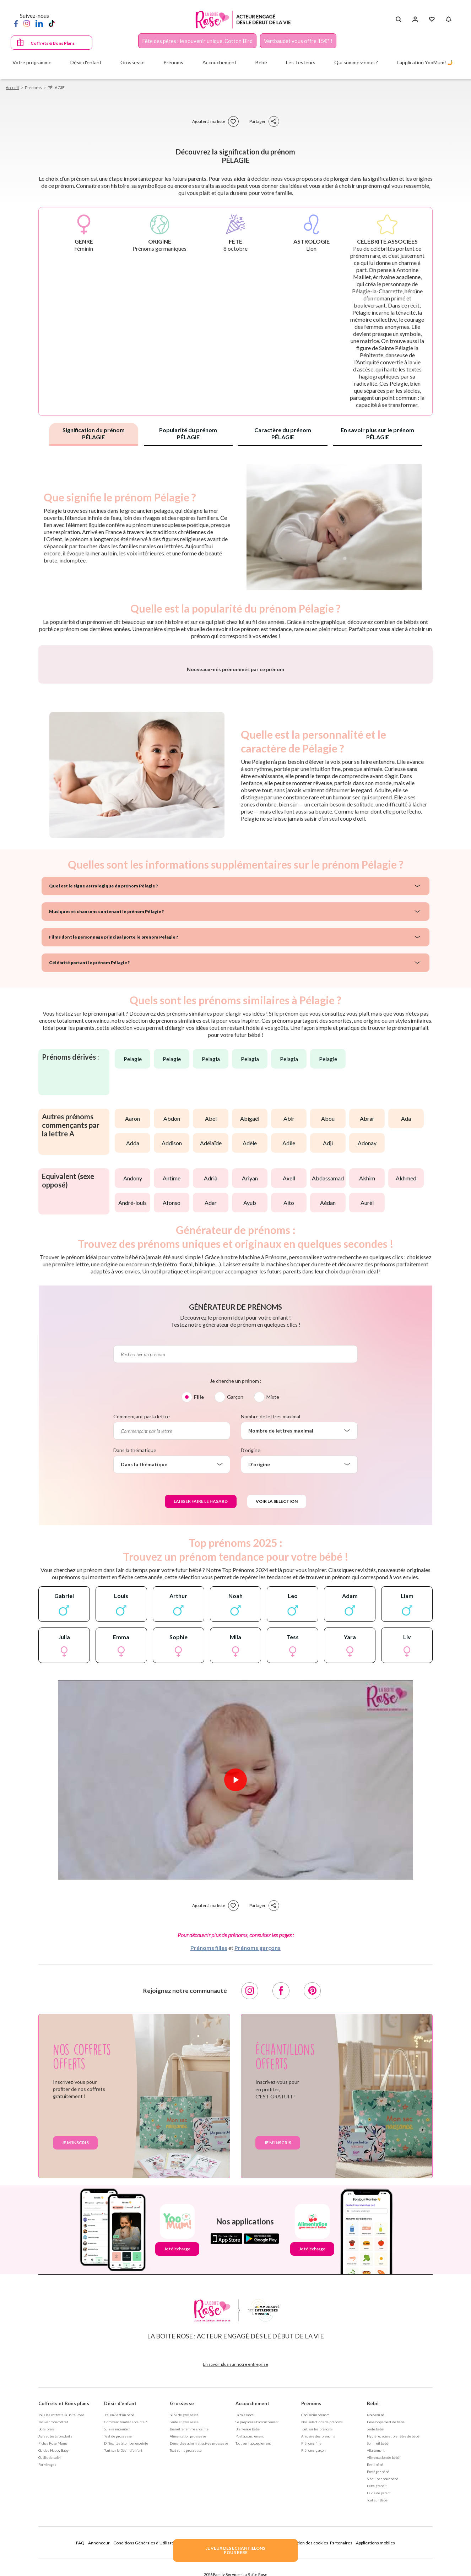  What do you see at coordinates (53, 43) in the screenshot?
I see `Coffrets & Bons Plans` at bounding box center [53, 43].